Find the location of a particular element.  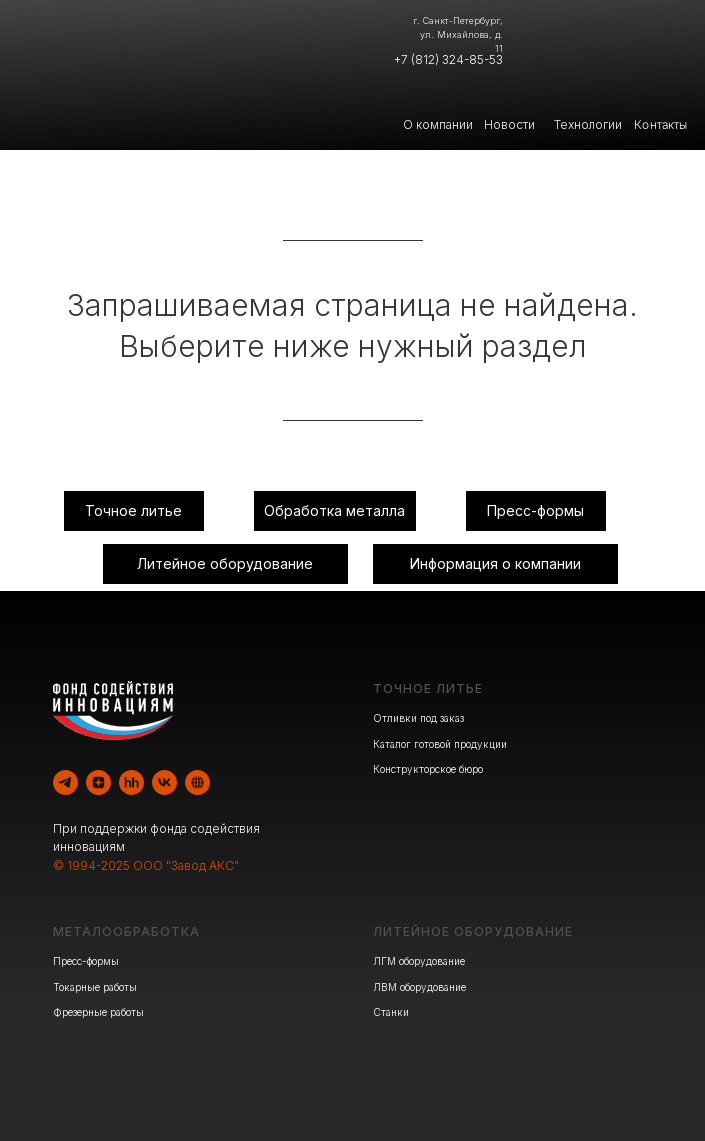

[telegram] is located at coordinates (65, 782).